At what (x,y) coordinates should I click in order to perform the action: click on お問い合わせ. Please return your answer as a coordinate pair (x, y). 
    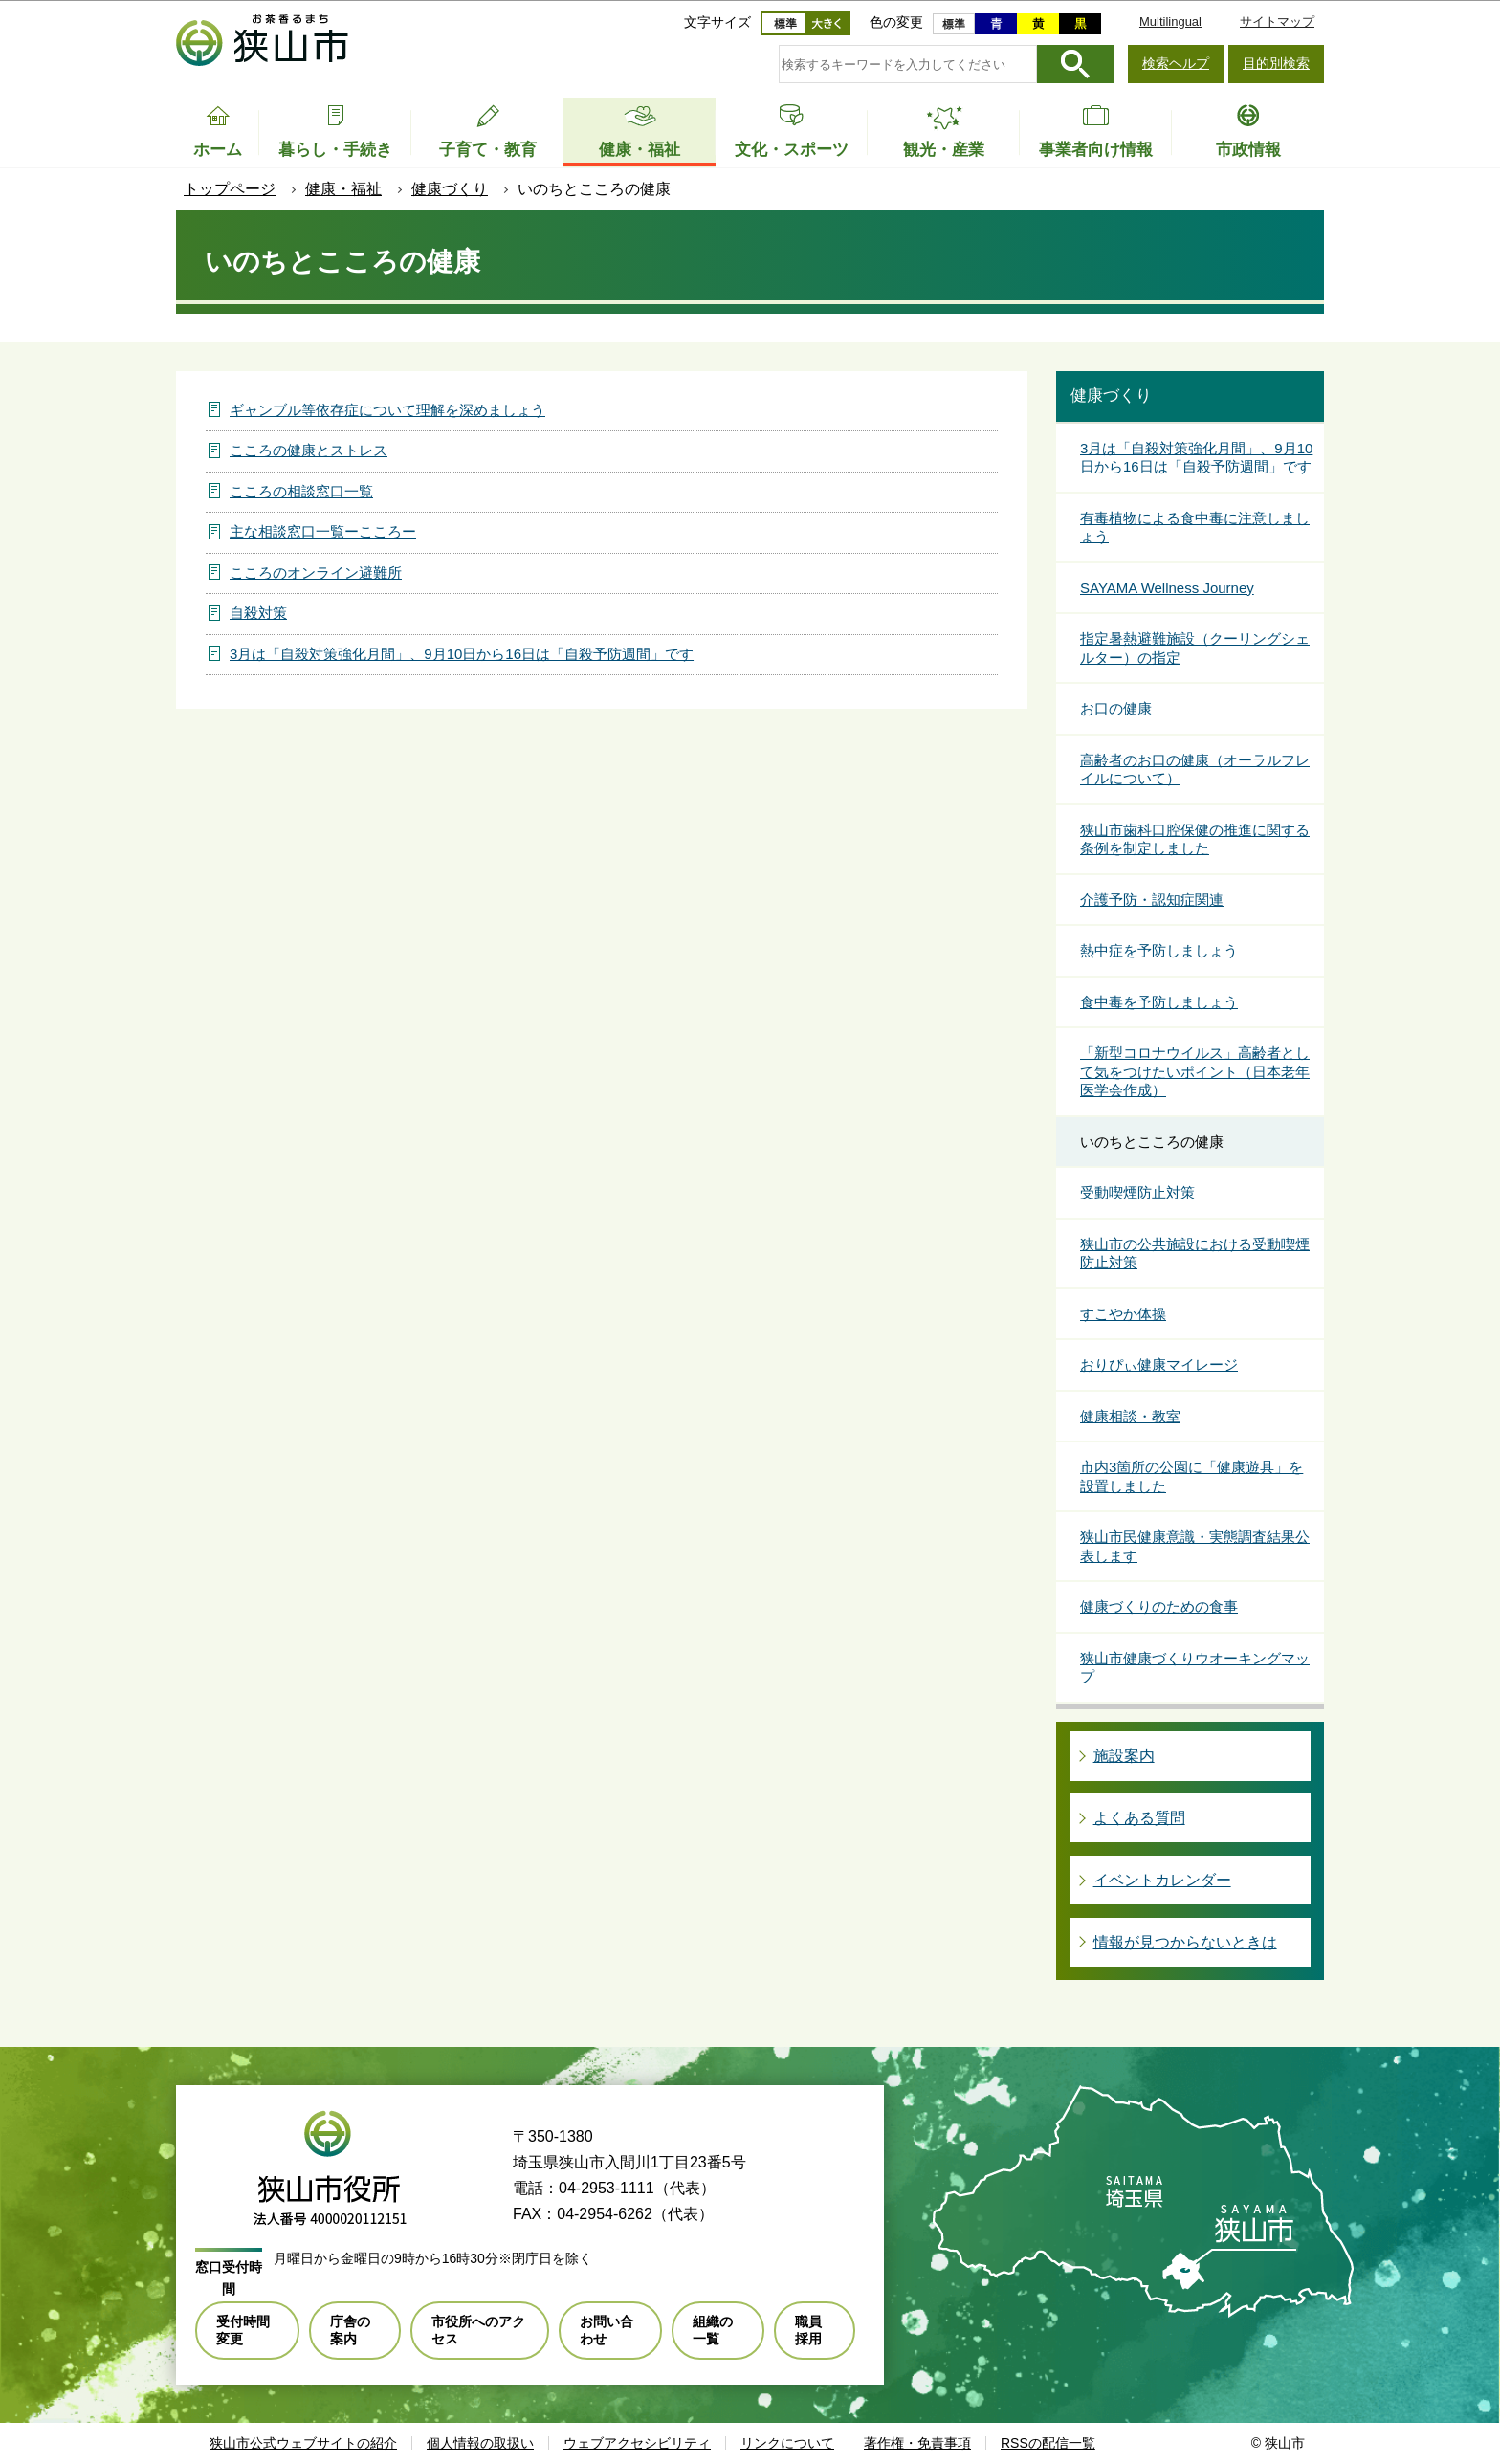
    Looking at the image, I should click on (606, 2330).